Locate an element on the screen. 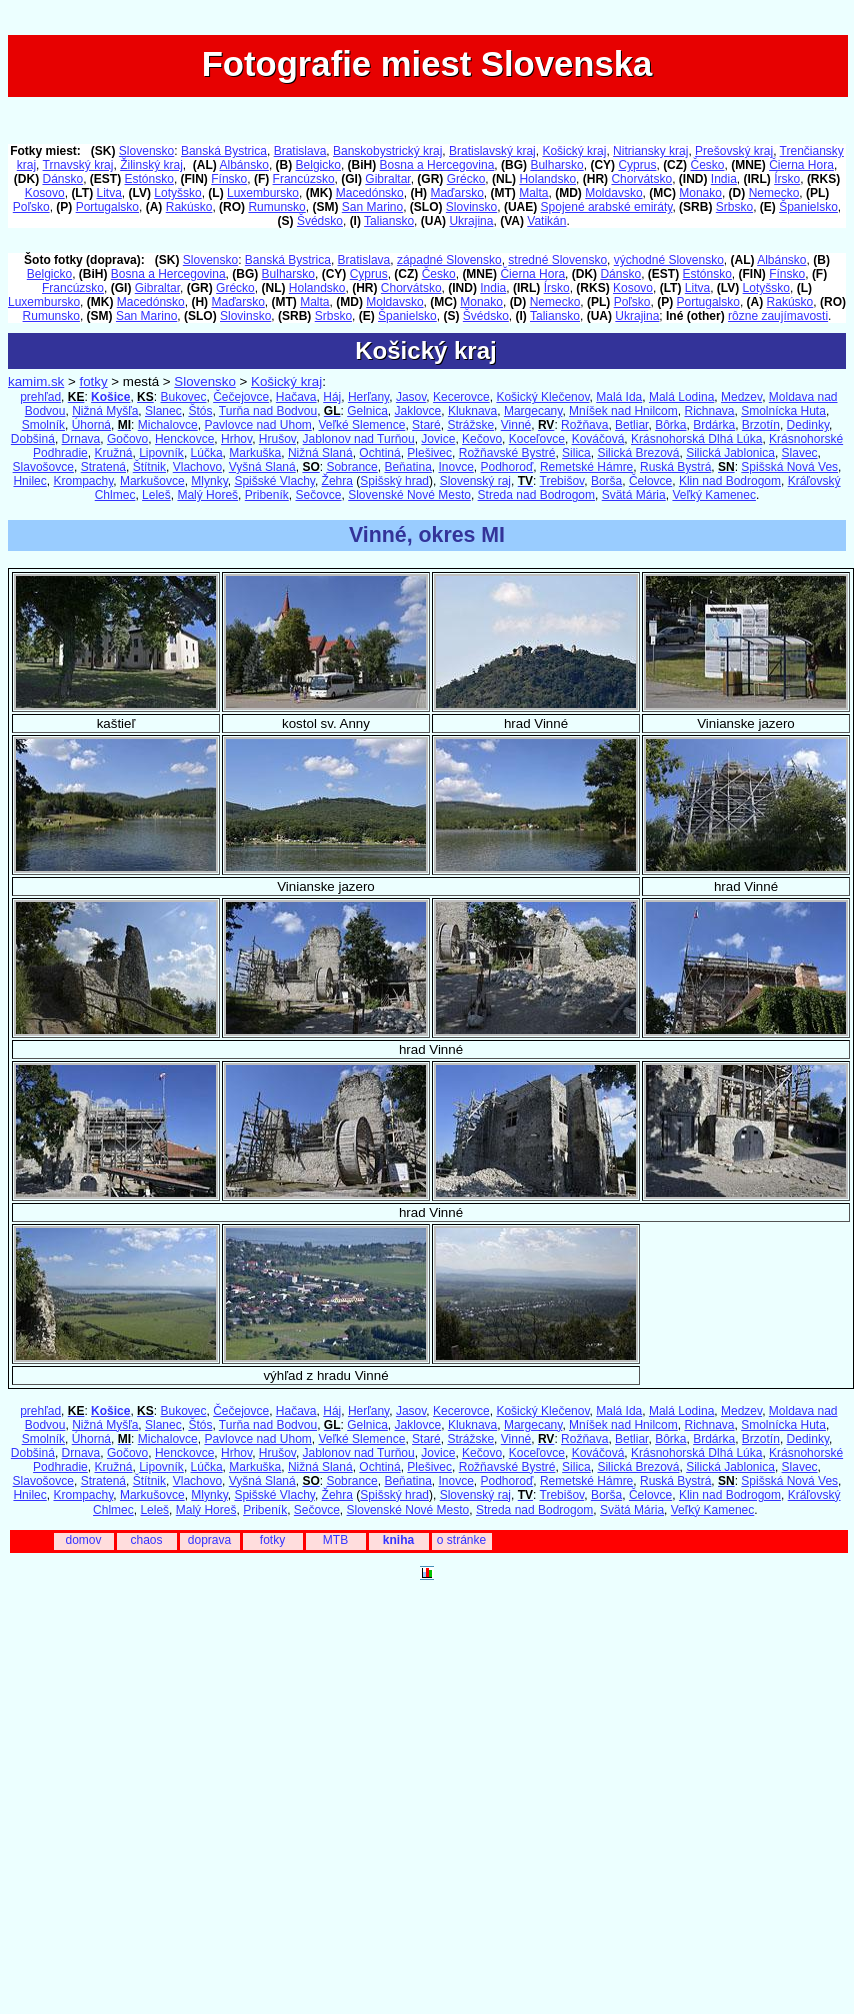 The image size is (854, 2014). Nižná Myšľa is located at coordinates (105, 411).